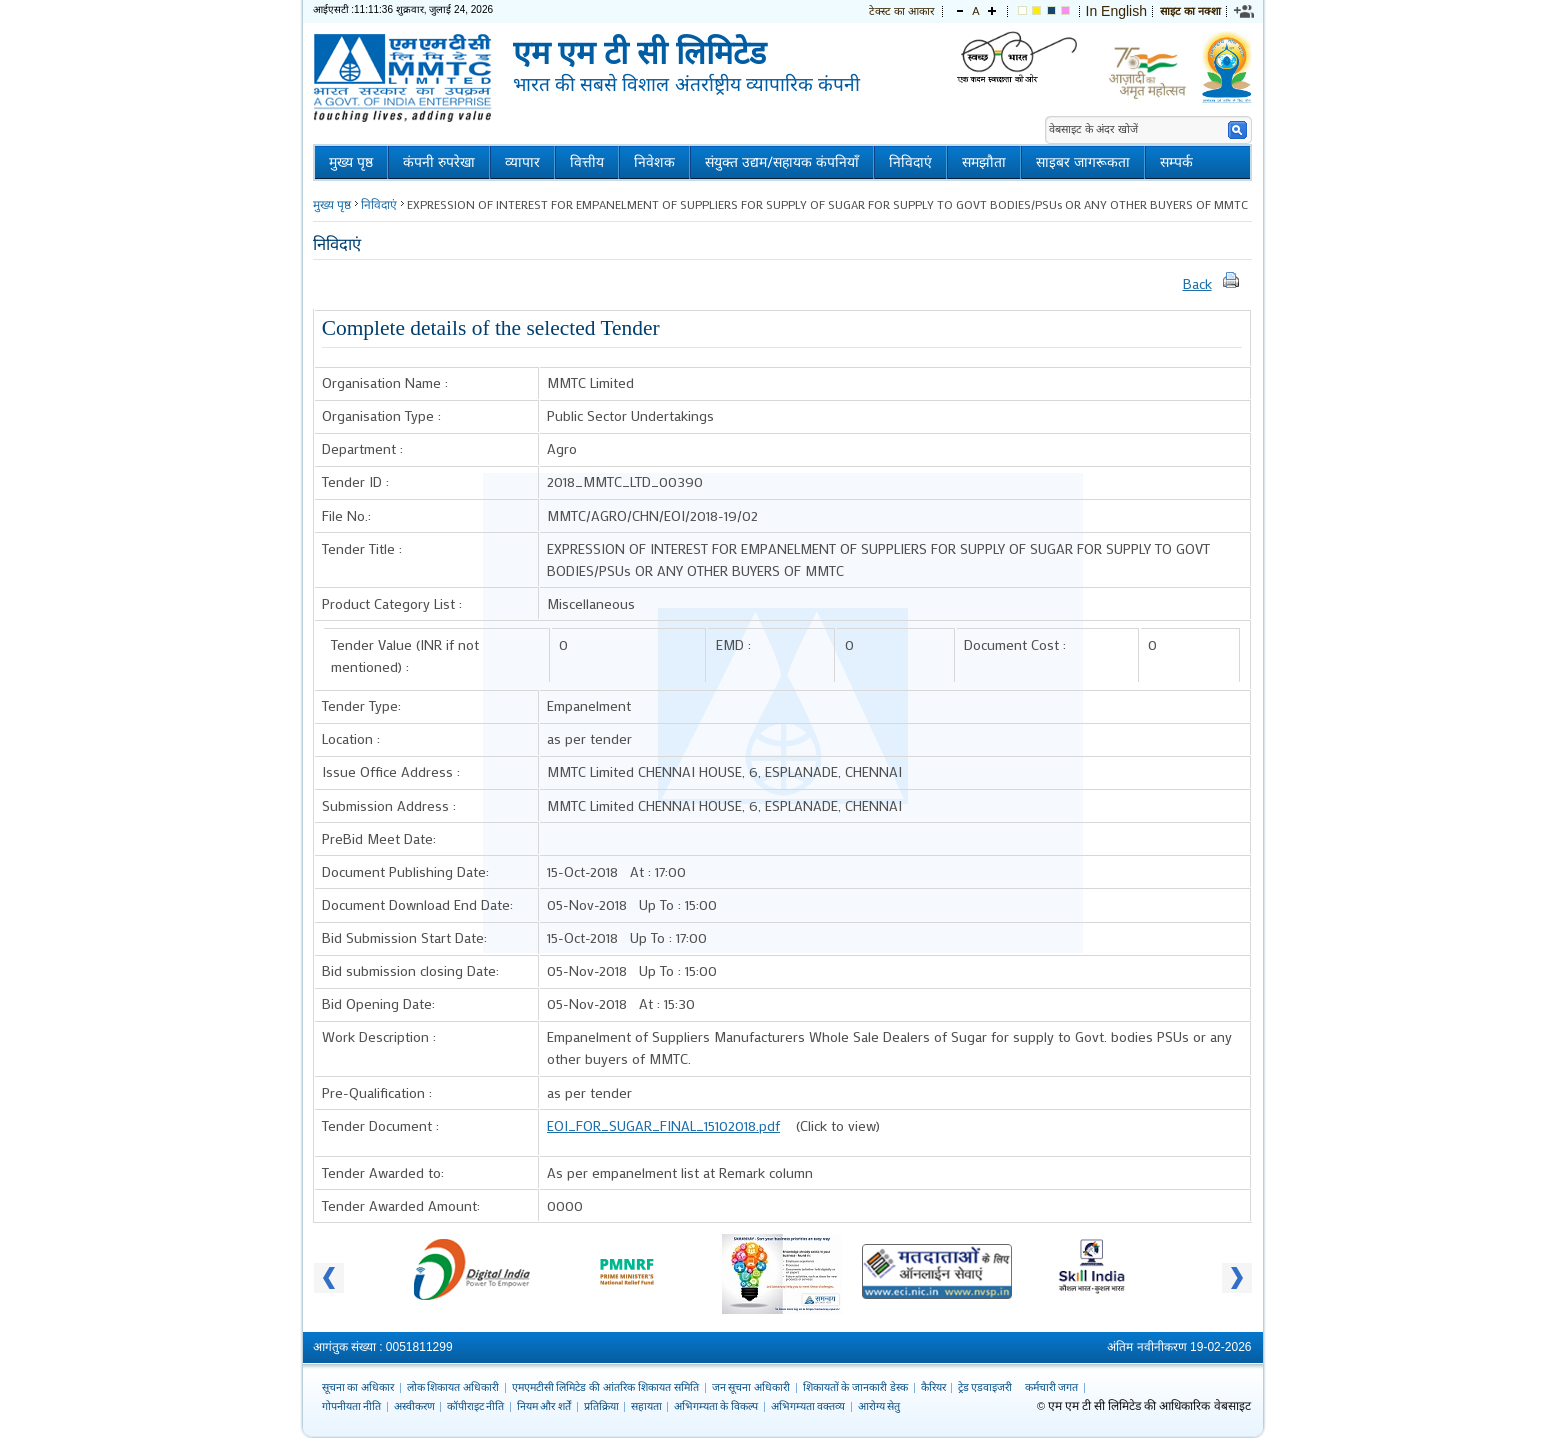 This screenshot has width=1565, height=1438. What do you see at coordinates (985, 1387) in the screenshot?
I see `ट्रेड एडवाइजरी` at bounding box center [985, 1387].